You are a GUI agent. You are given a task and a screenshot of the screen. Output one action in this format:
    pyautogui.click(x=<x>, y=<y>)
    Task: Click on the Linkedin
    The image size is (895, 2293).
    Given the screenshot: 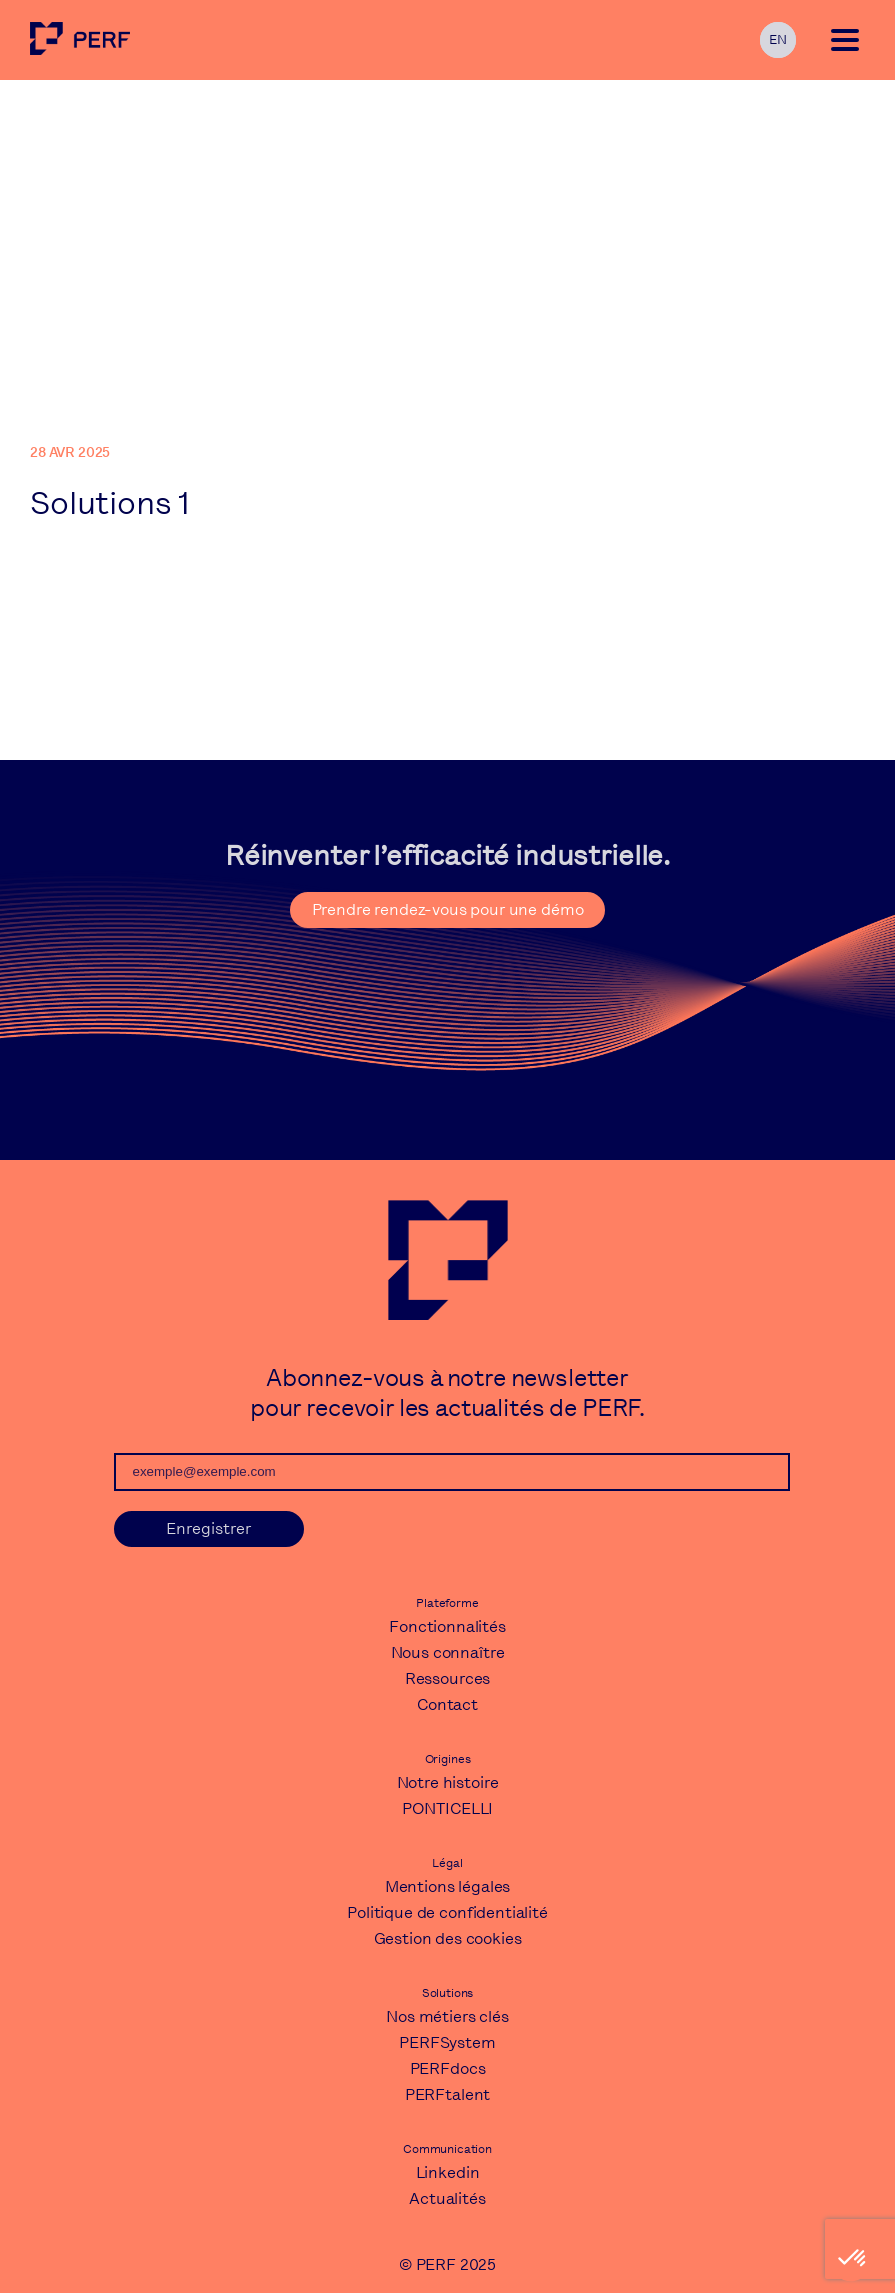 What is the action you would take?
    pyautogui.click(x=448, y=2172)
    